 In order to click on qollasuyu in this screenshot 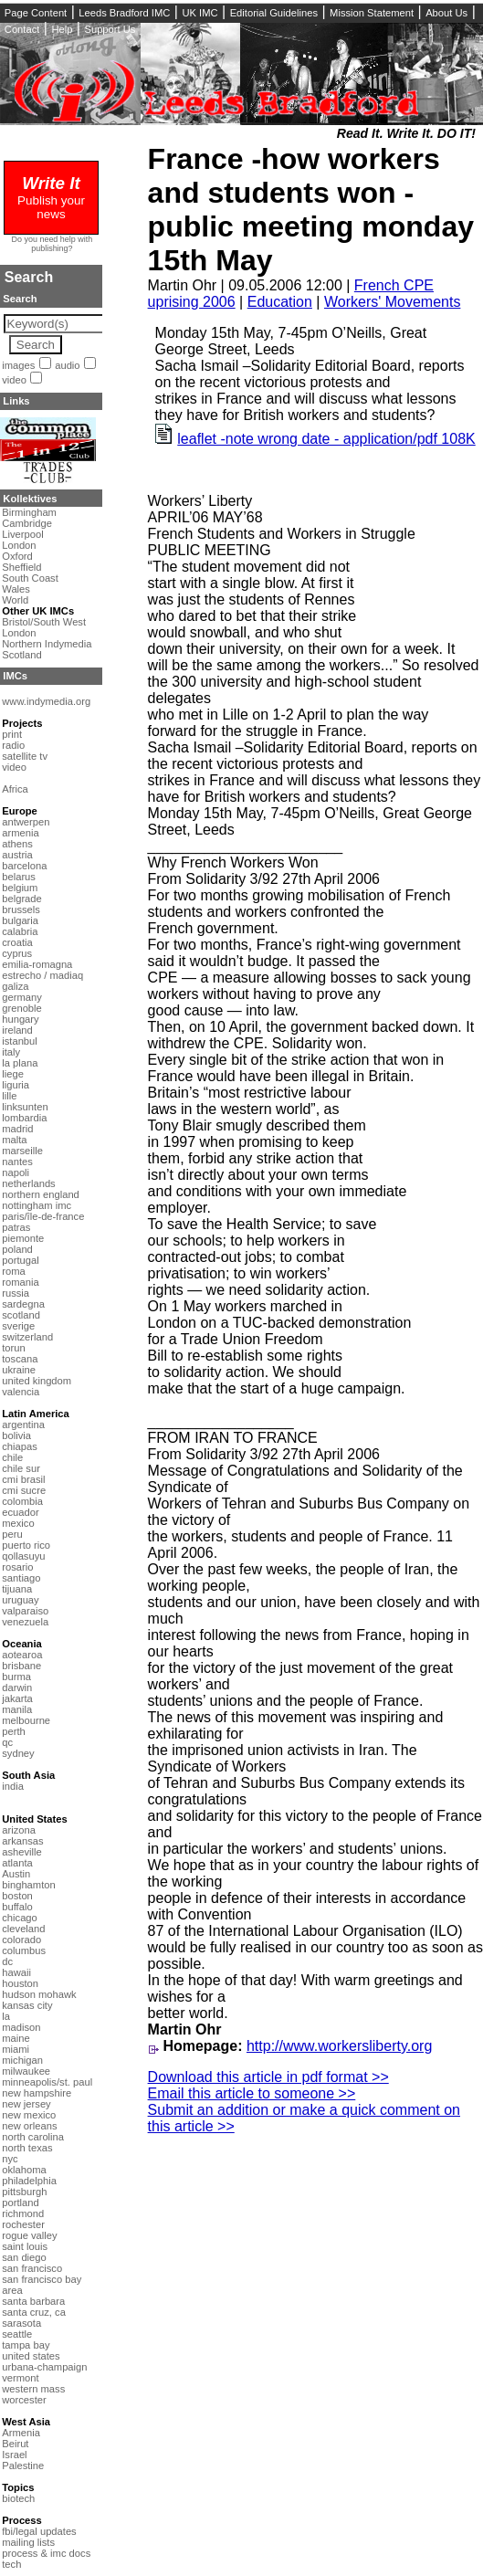, I will do `click(23, 1556)`.